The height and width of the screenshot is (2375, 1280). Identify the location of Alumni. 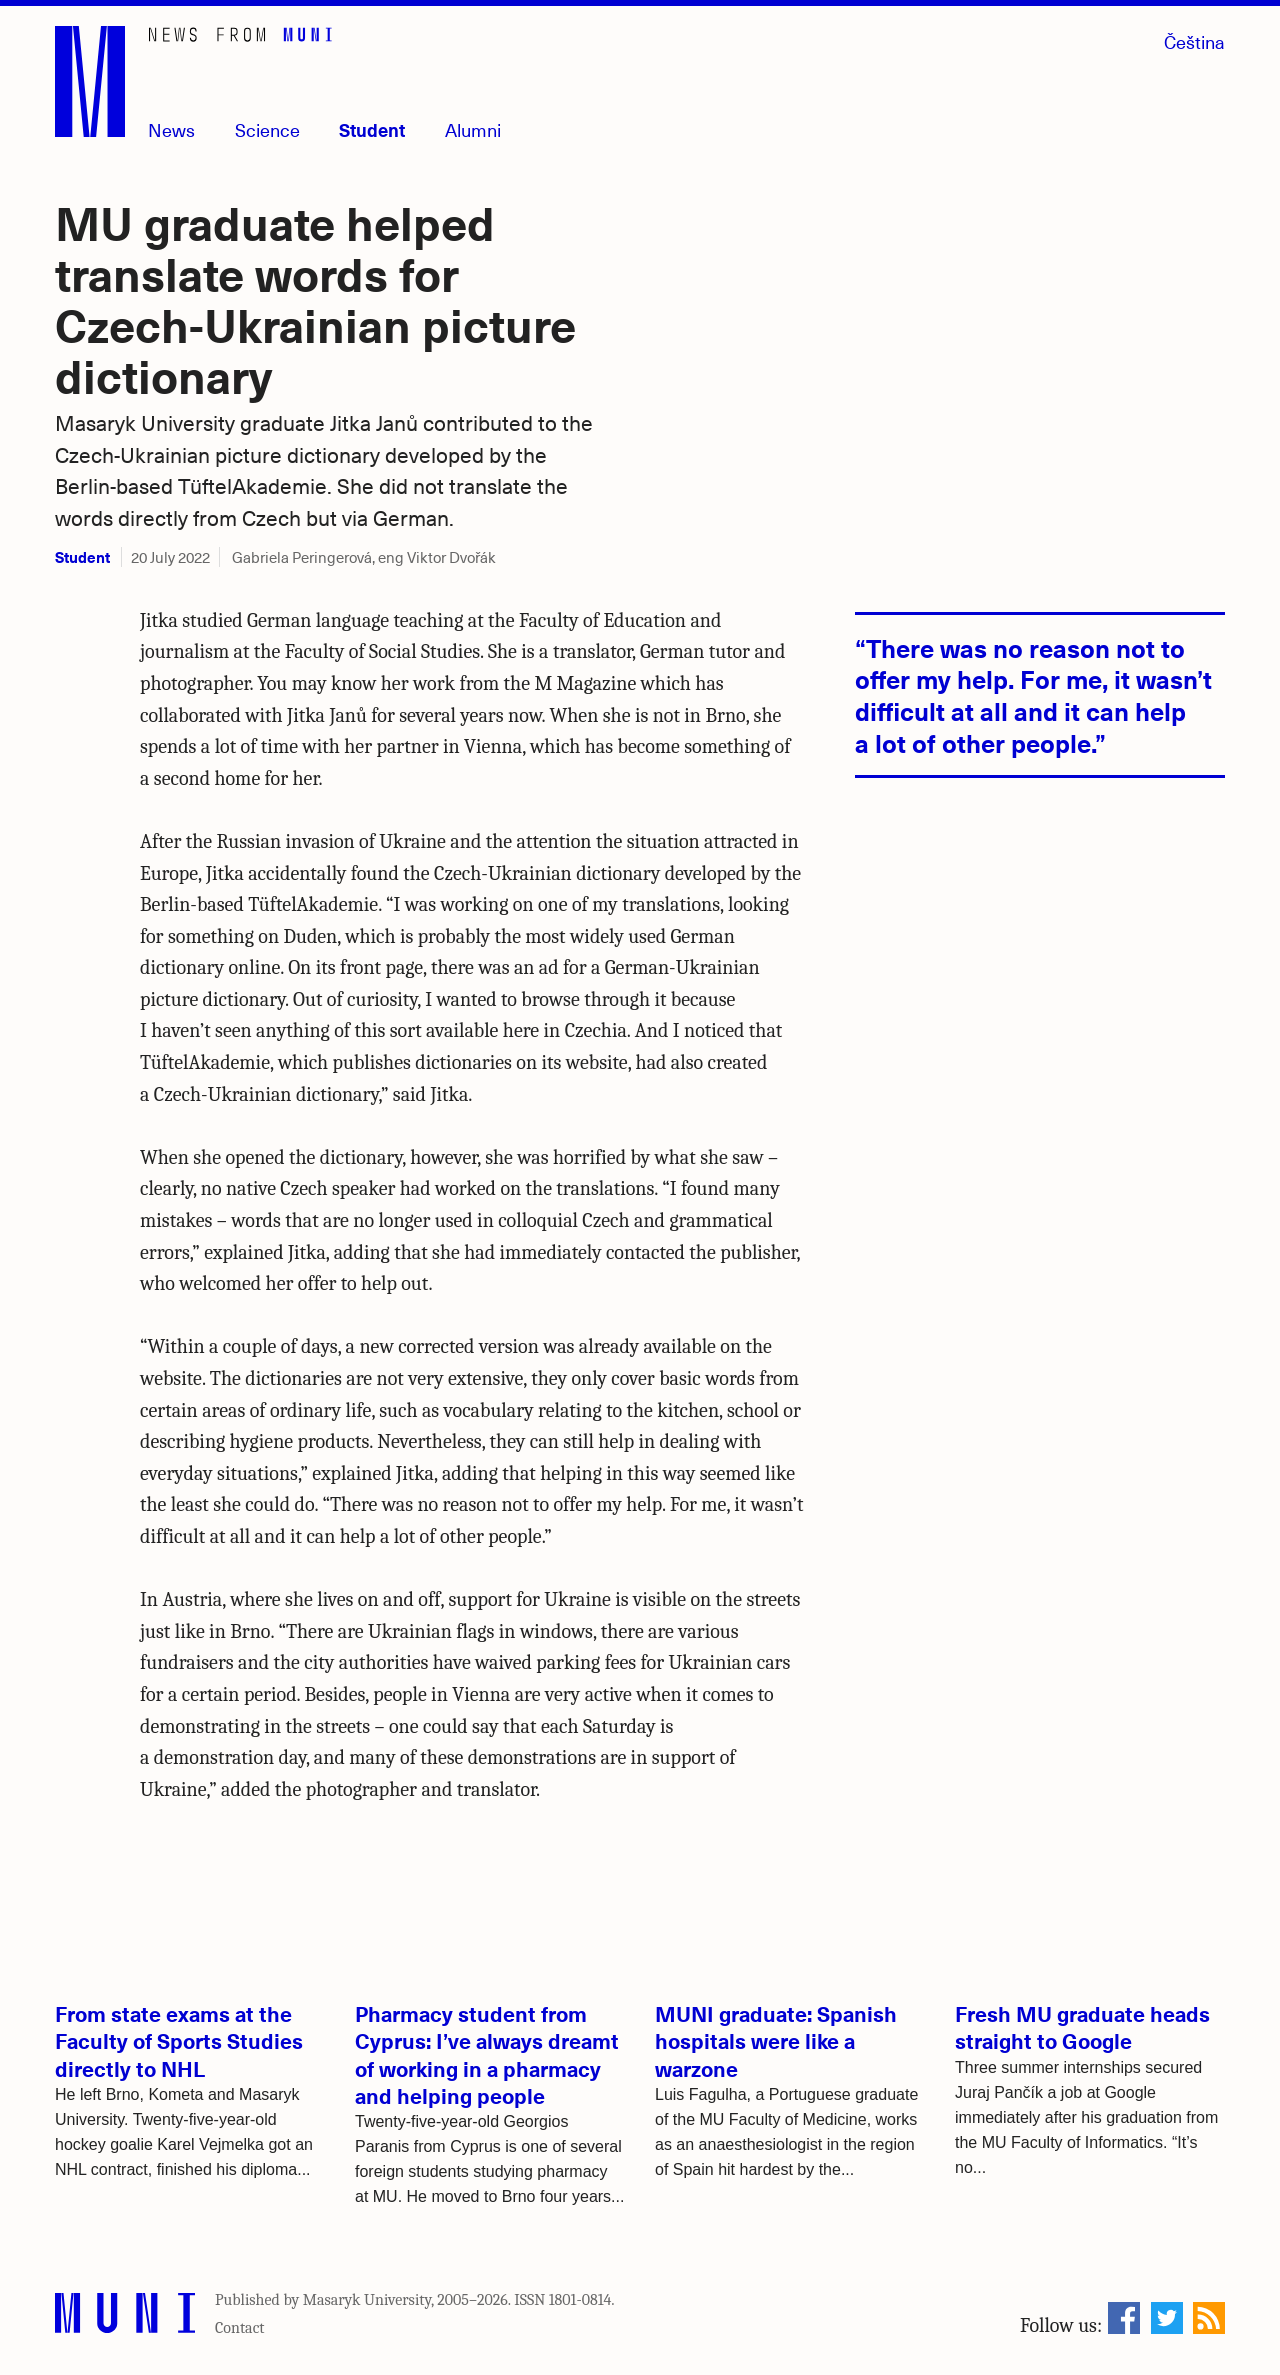
(473, 129).